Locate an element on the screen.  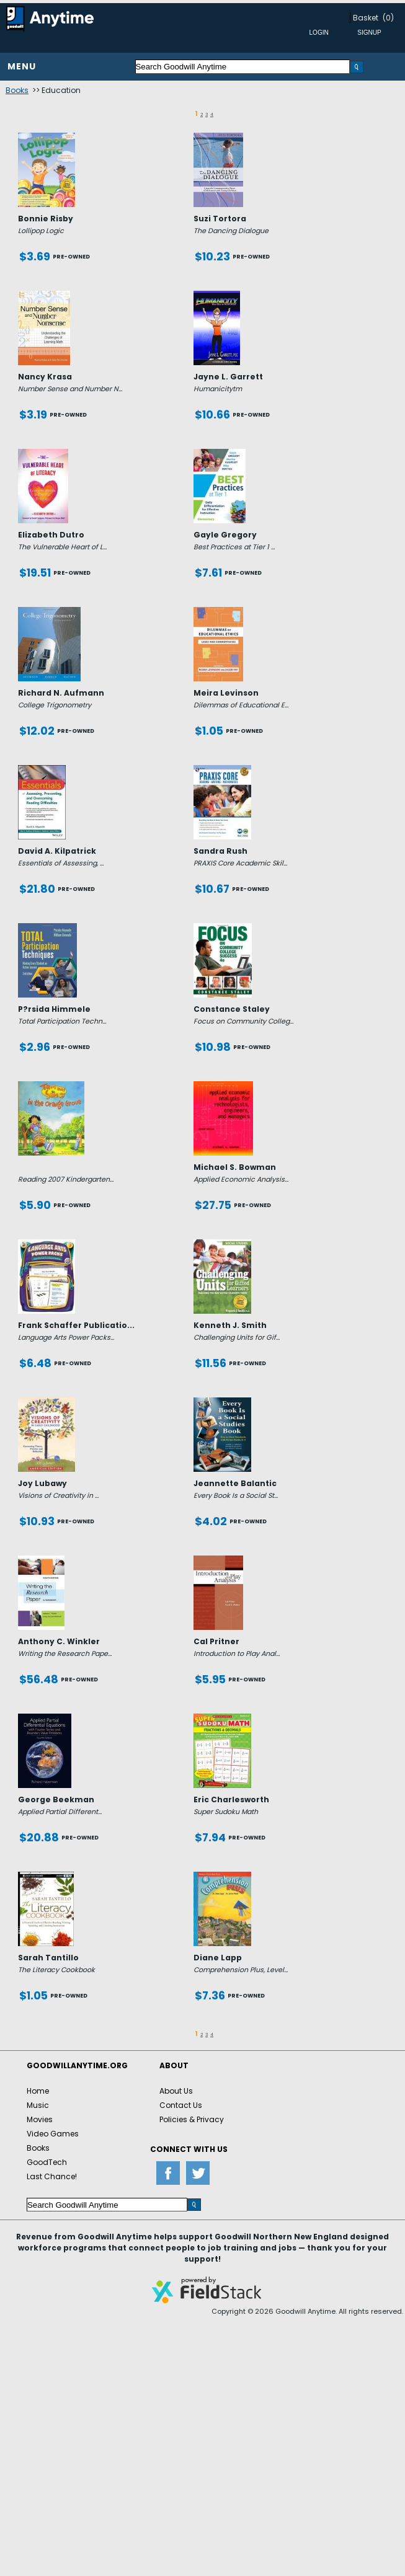
Policies & Privacy is located at coordinates (191, 2119).